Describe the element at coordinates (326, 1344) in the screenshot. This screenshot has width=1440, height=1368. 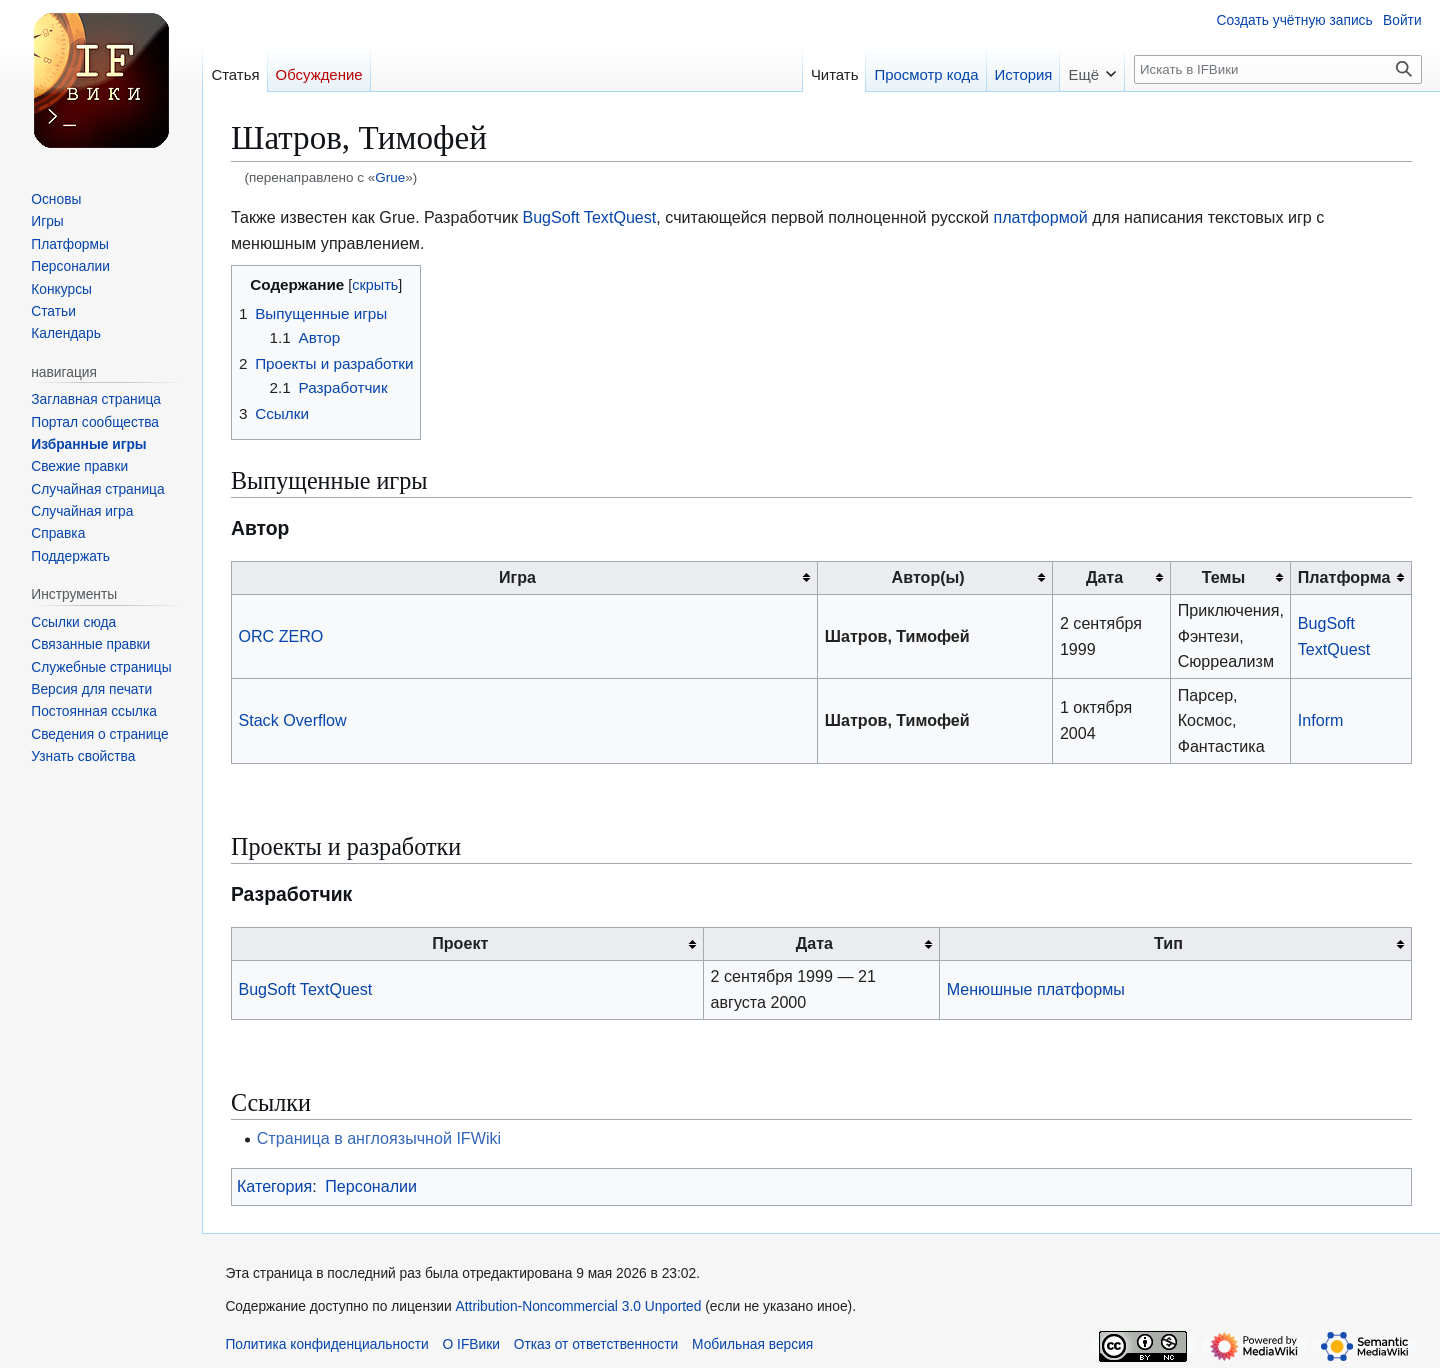
I see `Политика конфиденциальности` at that location.